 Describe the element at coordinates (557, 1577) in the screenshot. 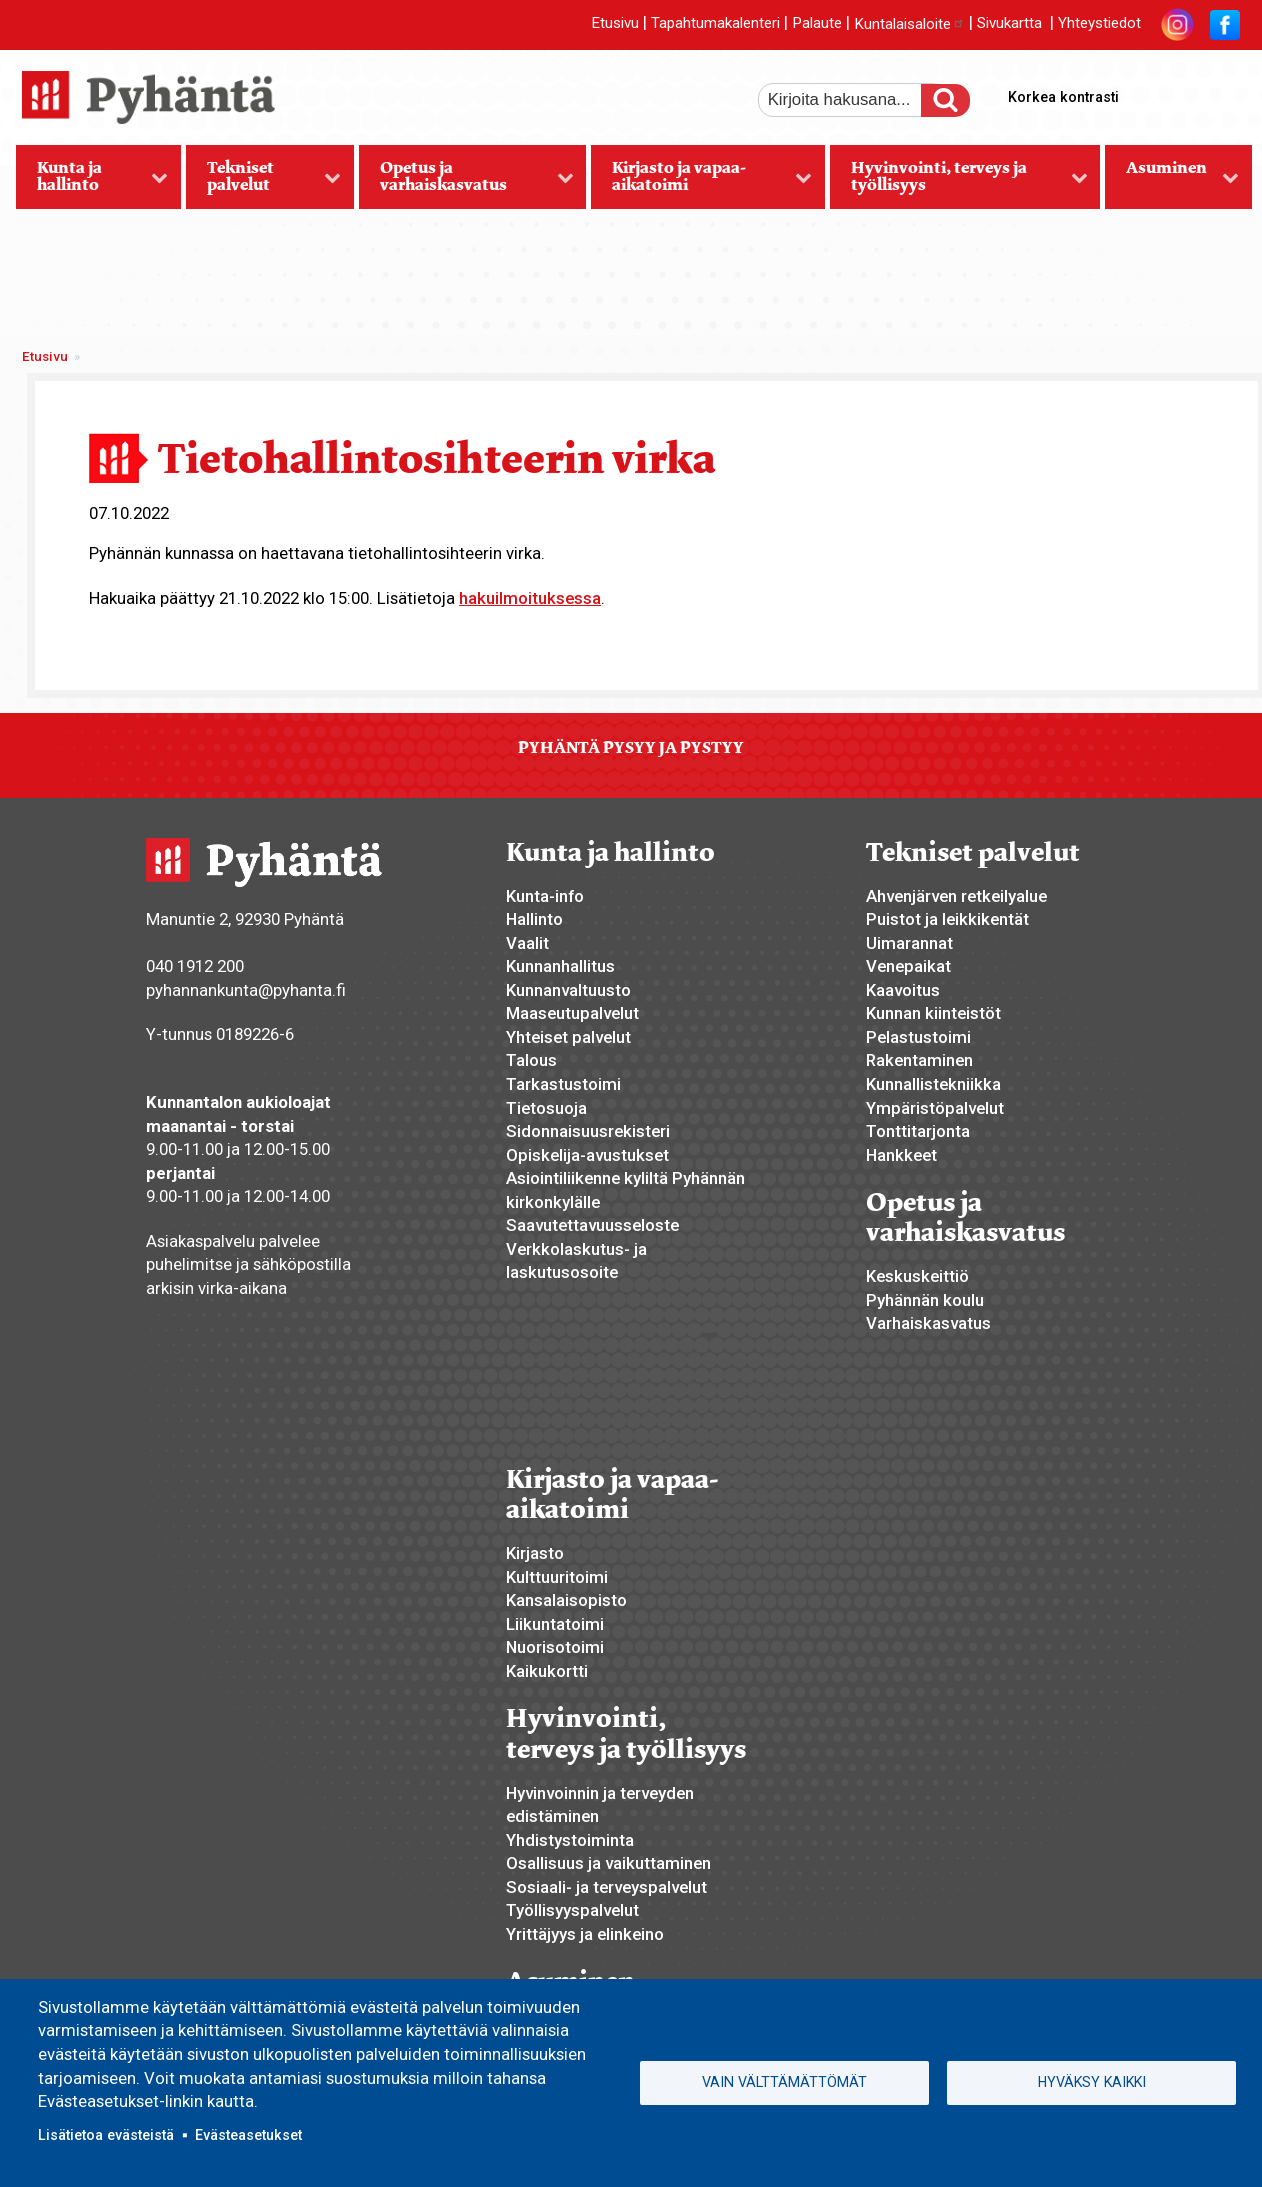

I see `Kulttuuritoimi` at that location.